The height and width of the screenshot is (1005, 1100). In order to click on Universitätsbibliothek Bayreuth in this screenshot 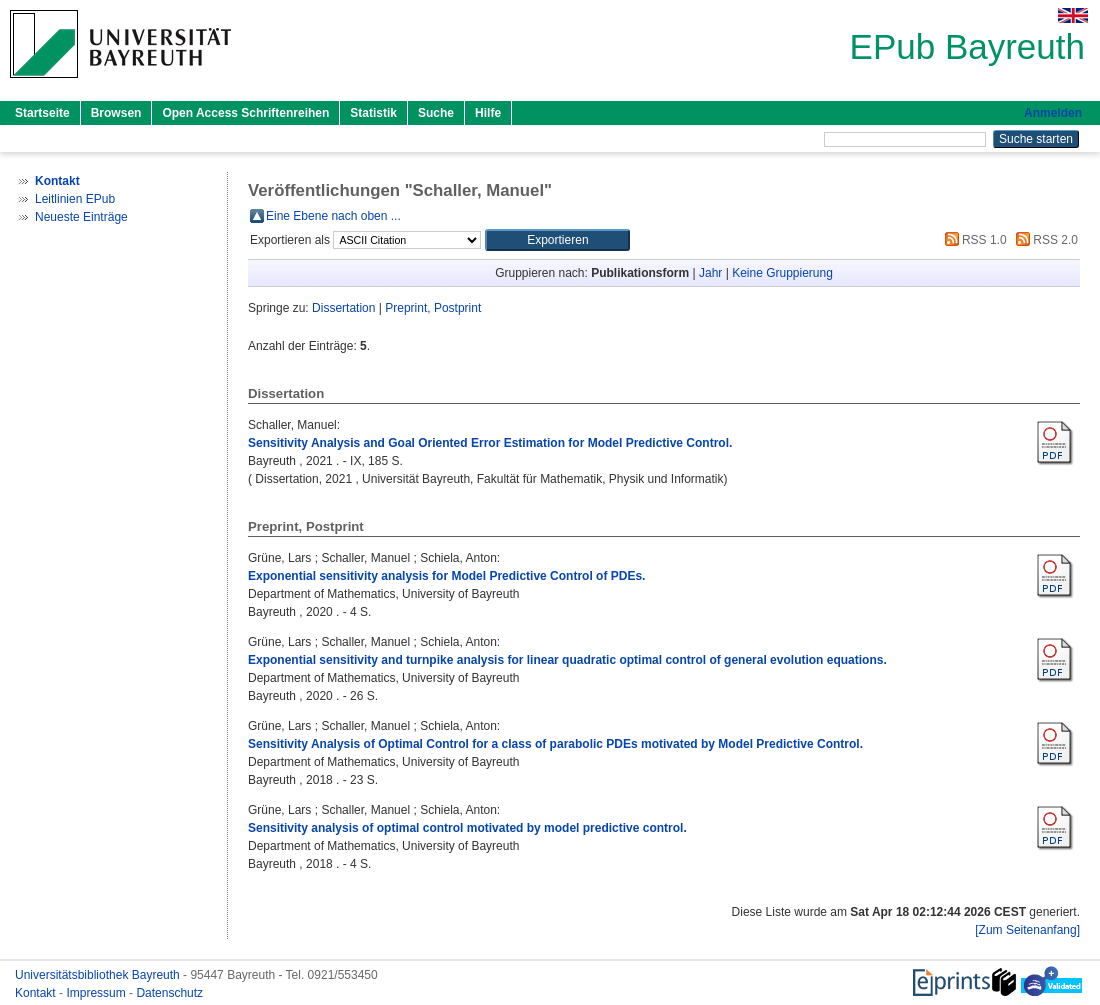, I will do `click(99, 975)`.